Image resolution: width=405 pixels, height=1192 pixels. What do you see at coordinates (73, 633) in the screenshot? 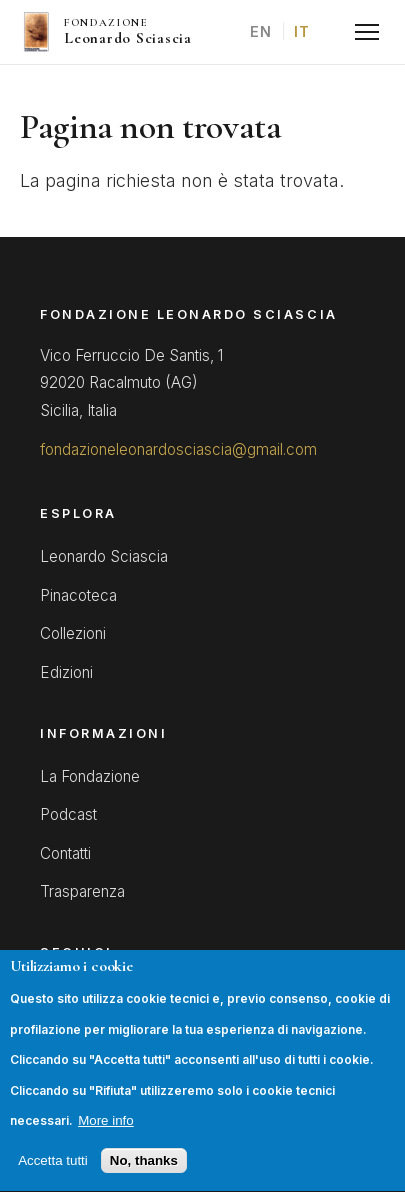
I see `Collezioni` at bounding box center [73, 633].